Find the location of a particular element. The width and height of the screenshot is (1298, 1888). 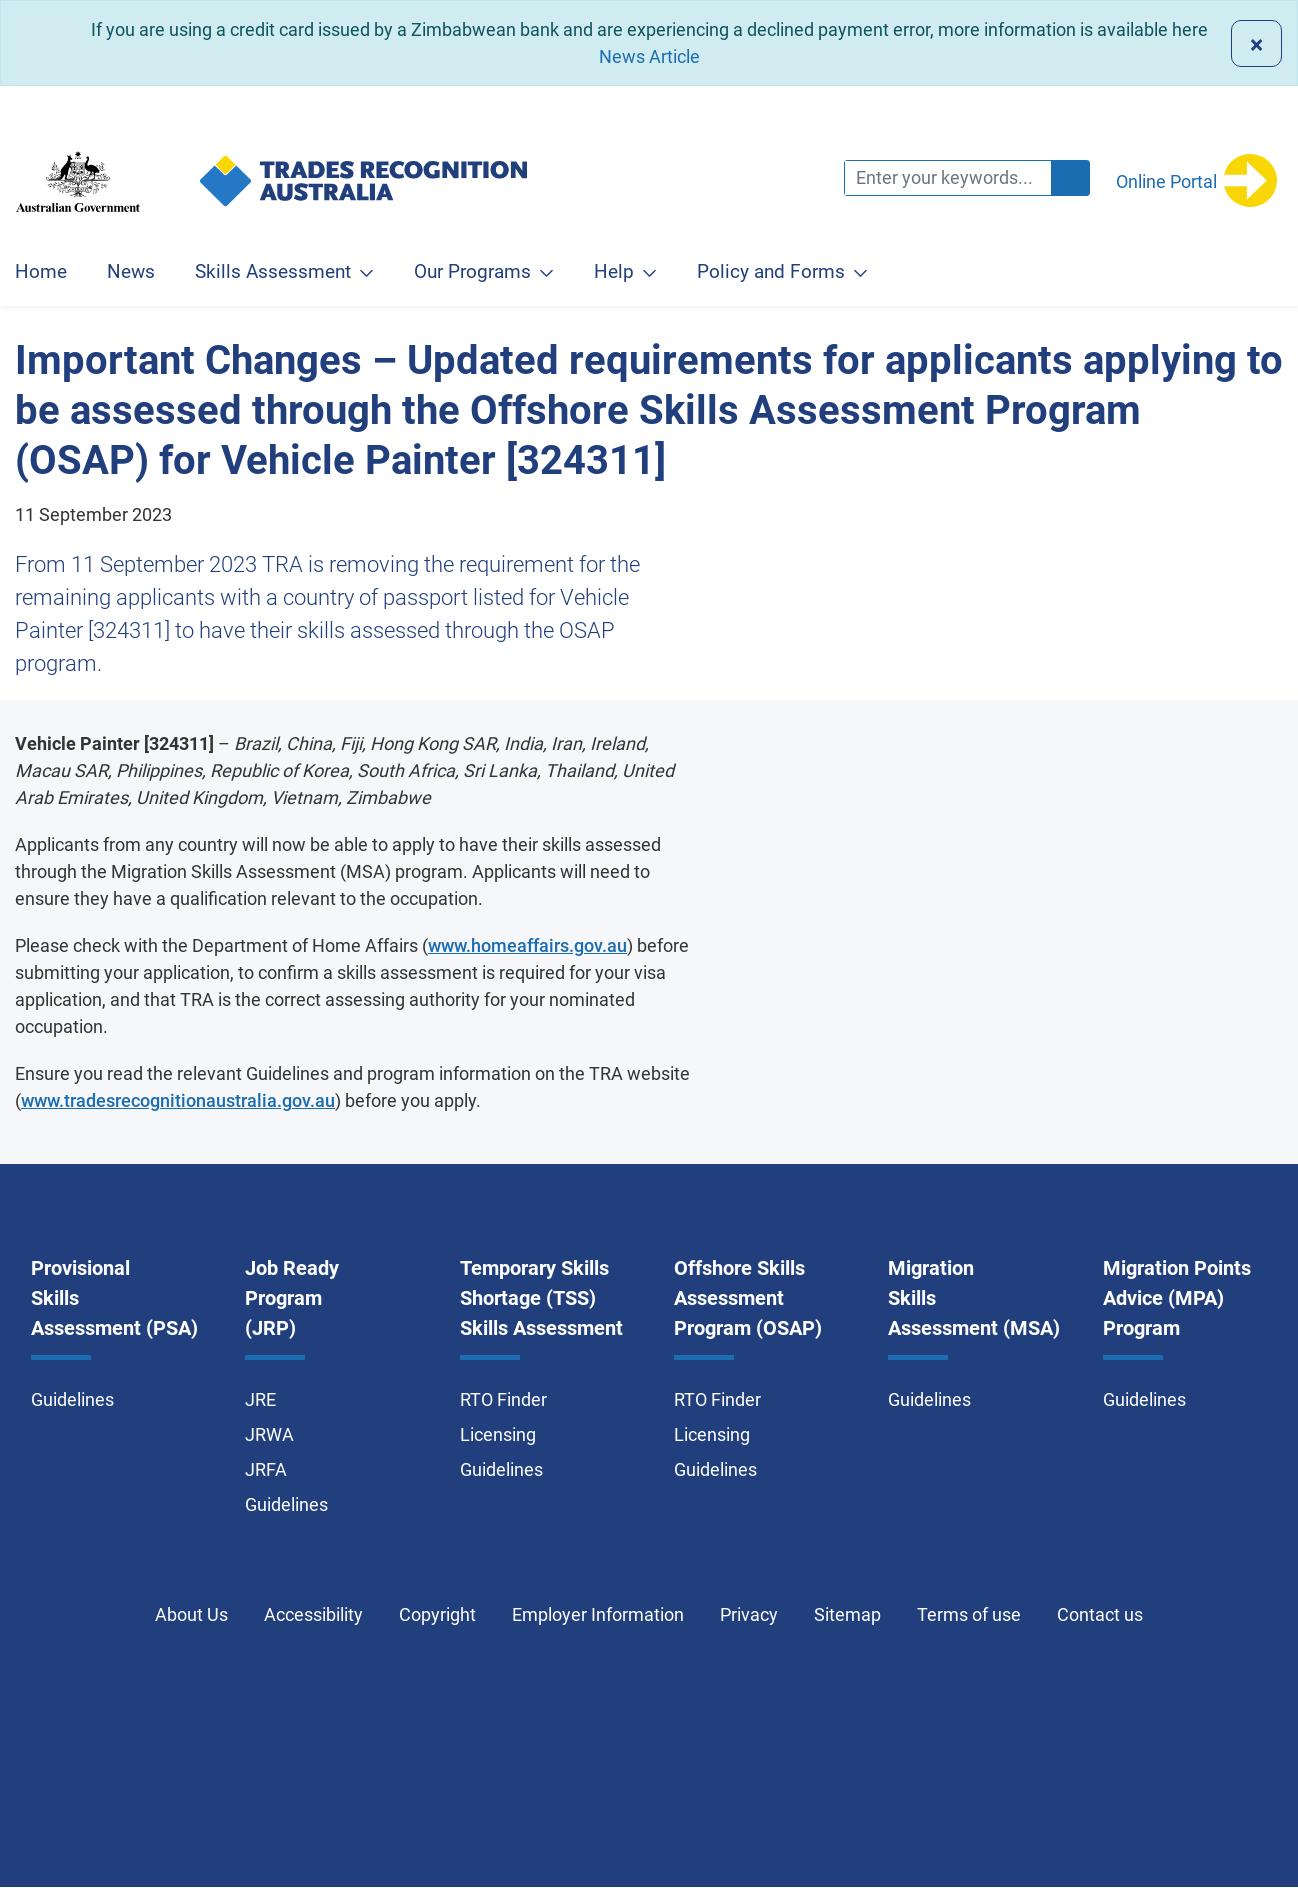

Terms of use is located at coordinates (969, 1614).